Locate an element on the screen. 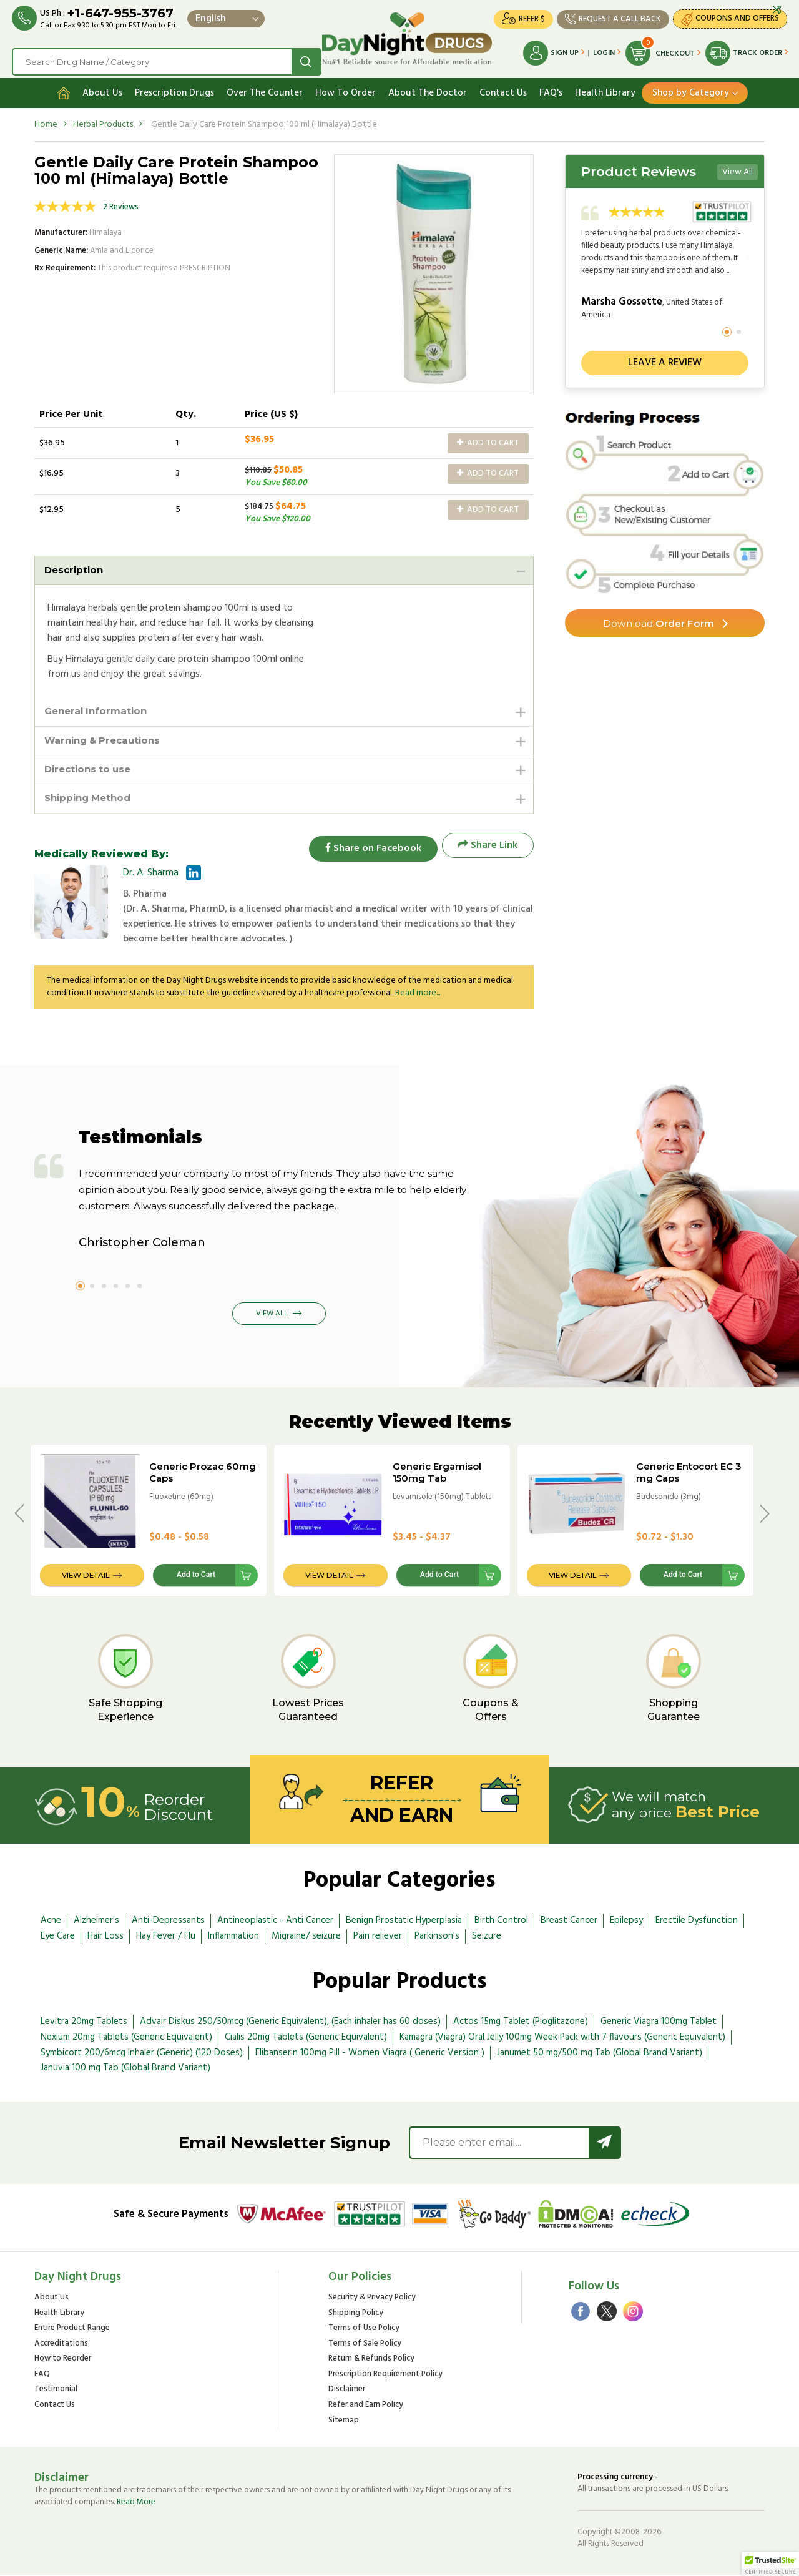 Image resolution: width=799 pixels, height=2576 pixels. Directions to use is located at coordinates (90, 769).